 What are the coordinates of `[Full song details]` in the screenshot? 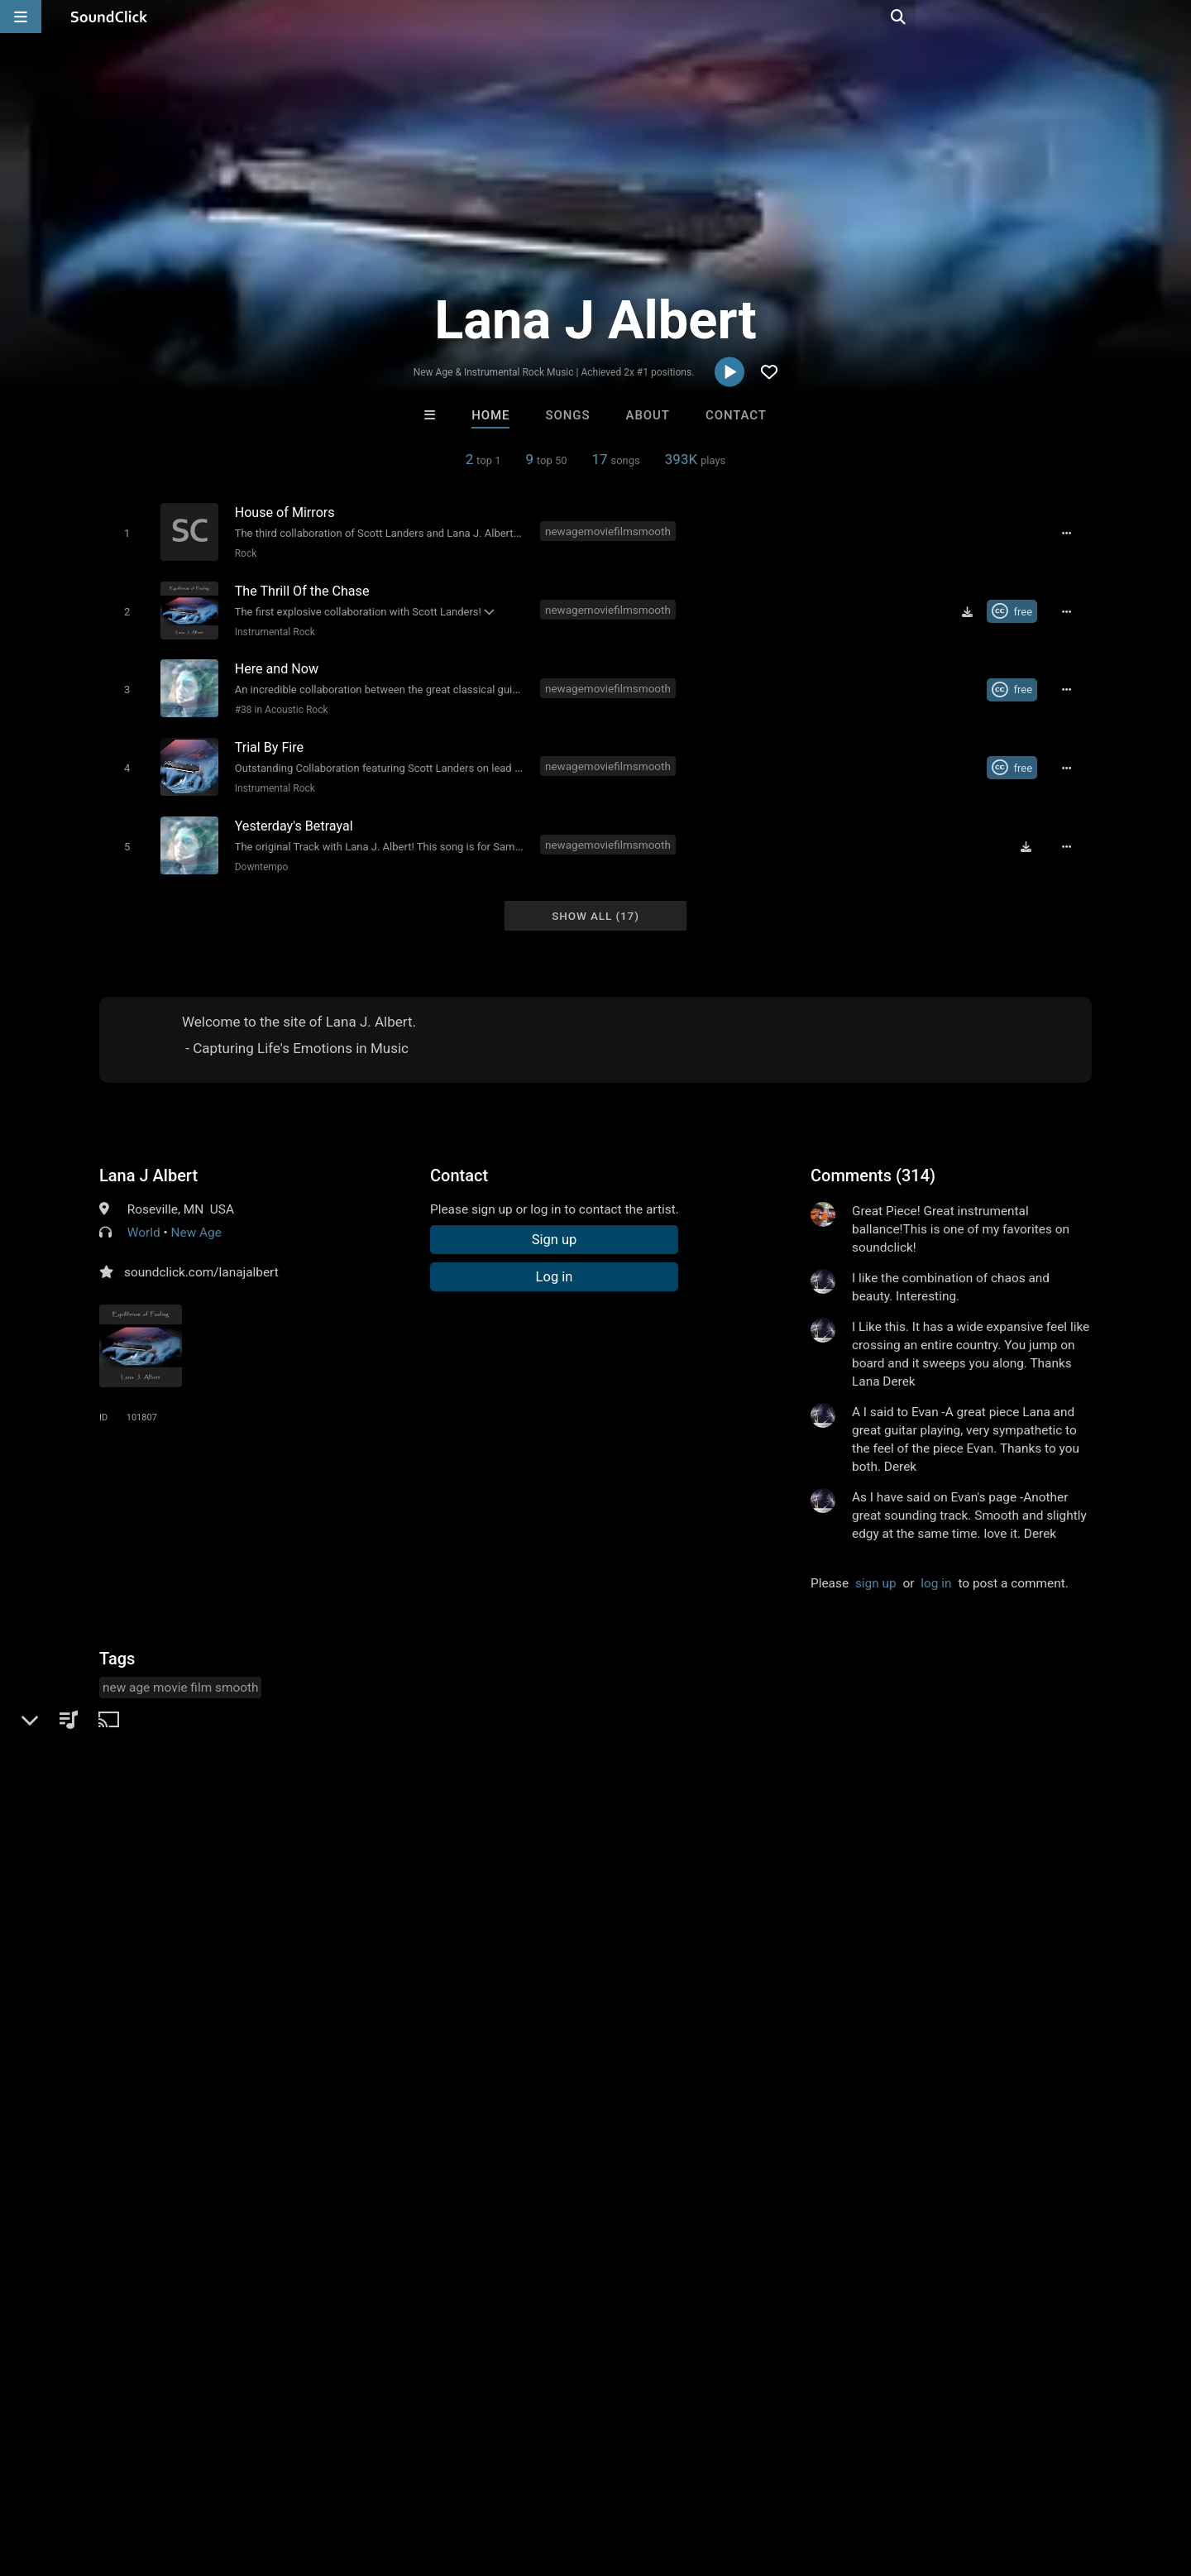 It's located at (1071, 532).